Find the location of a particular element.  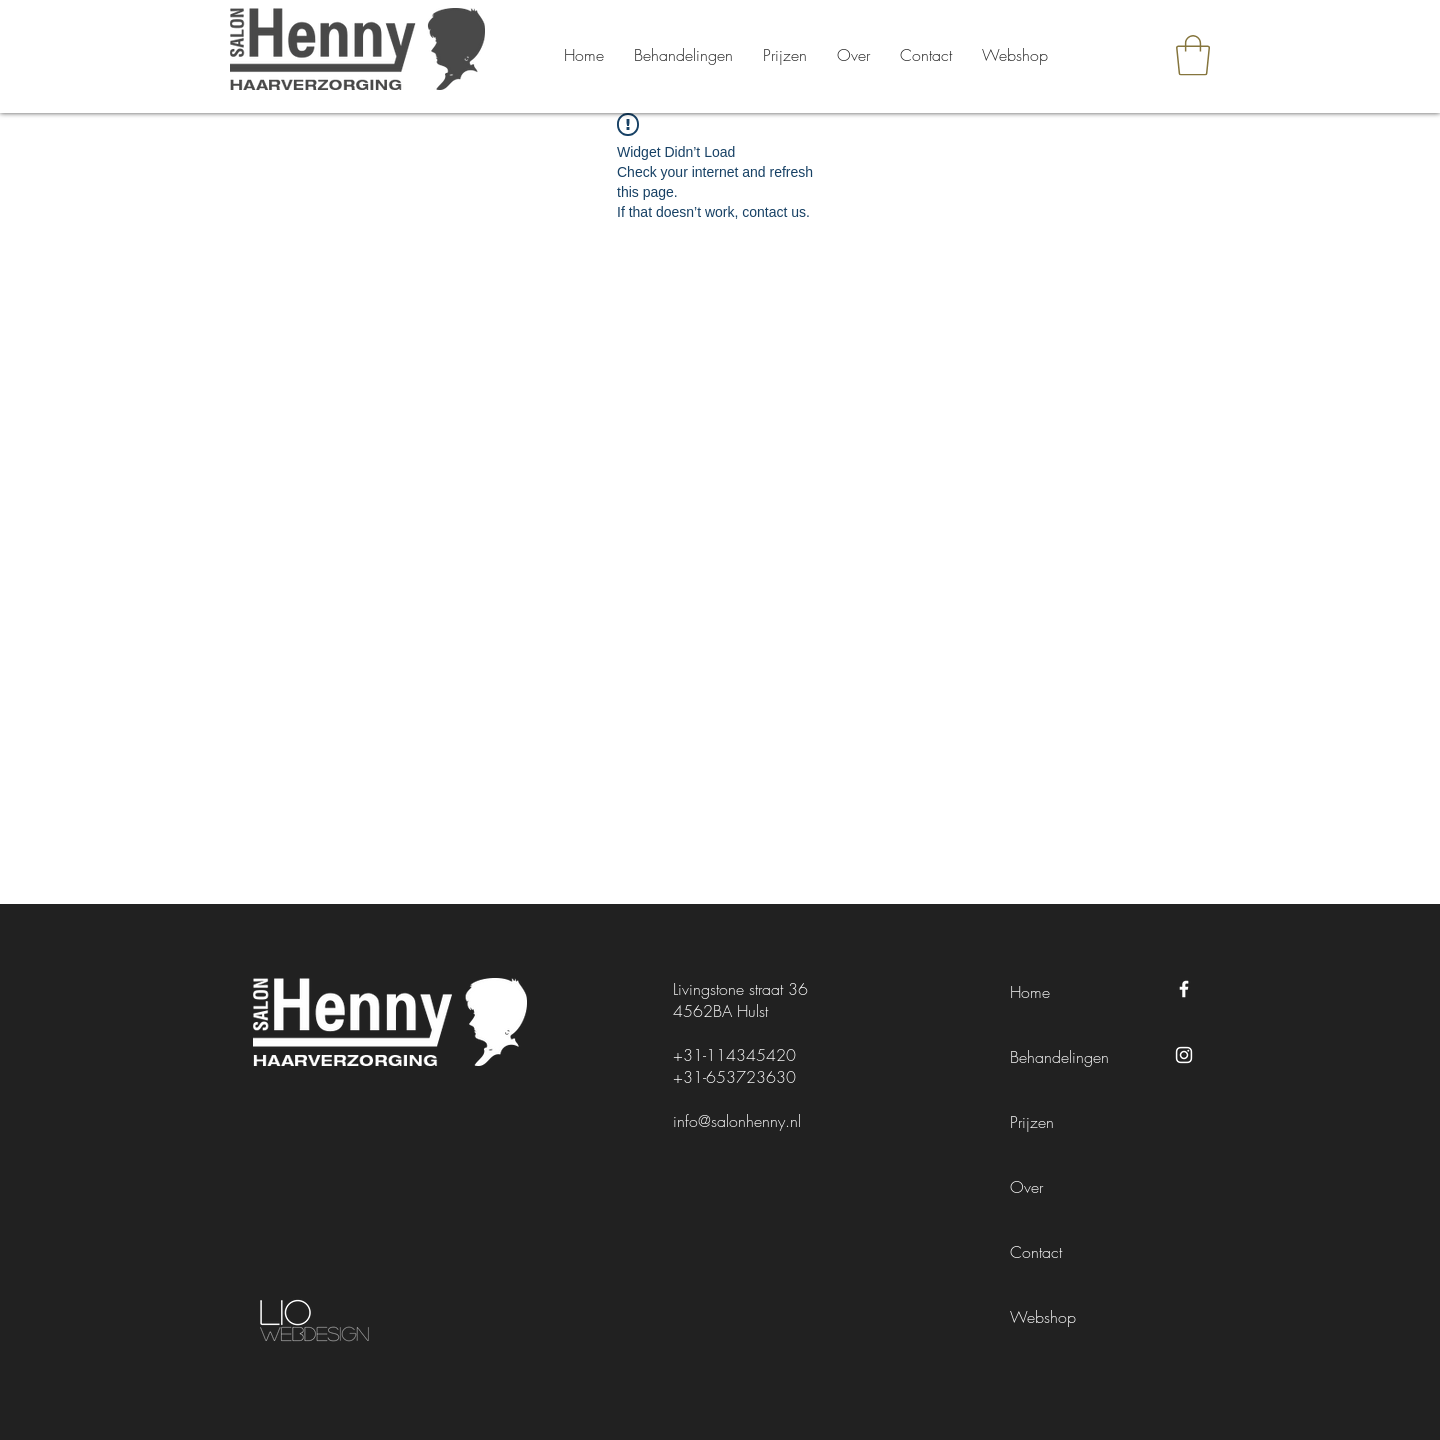

Prijzen is located at coordinates (1032, 1122).